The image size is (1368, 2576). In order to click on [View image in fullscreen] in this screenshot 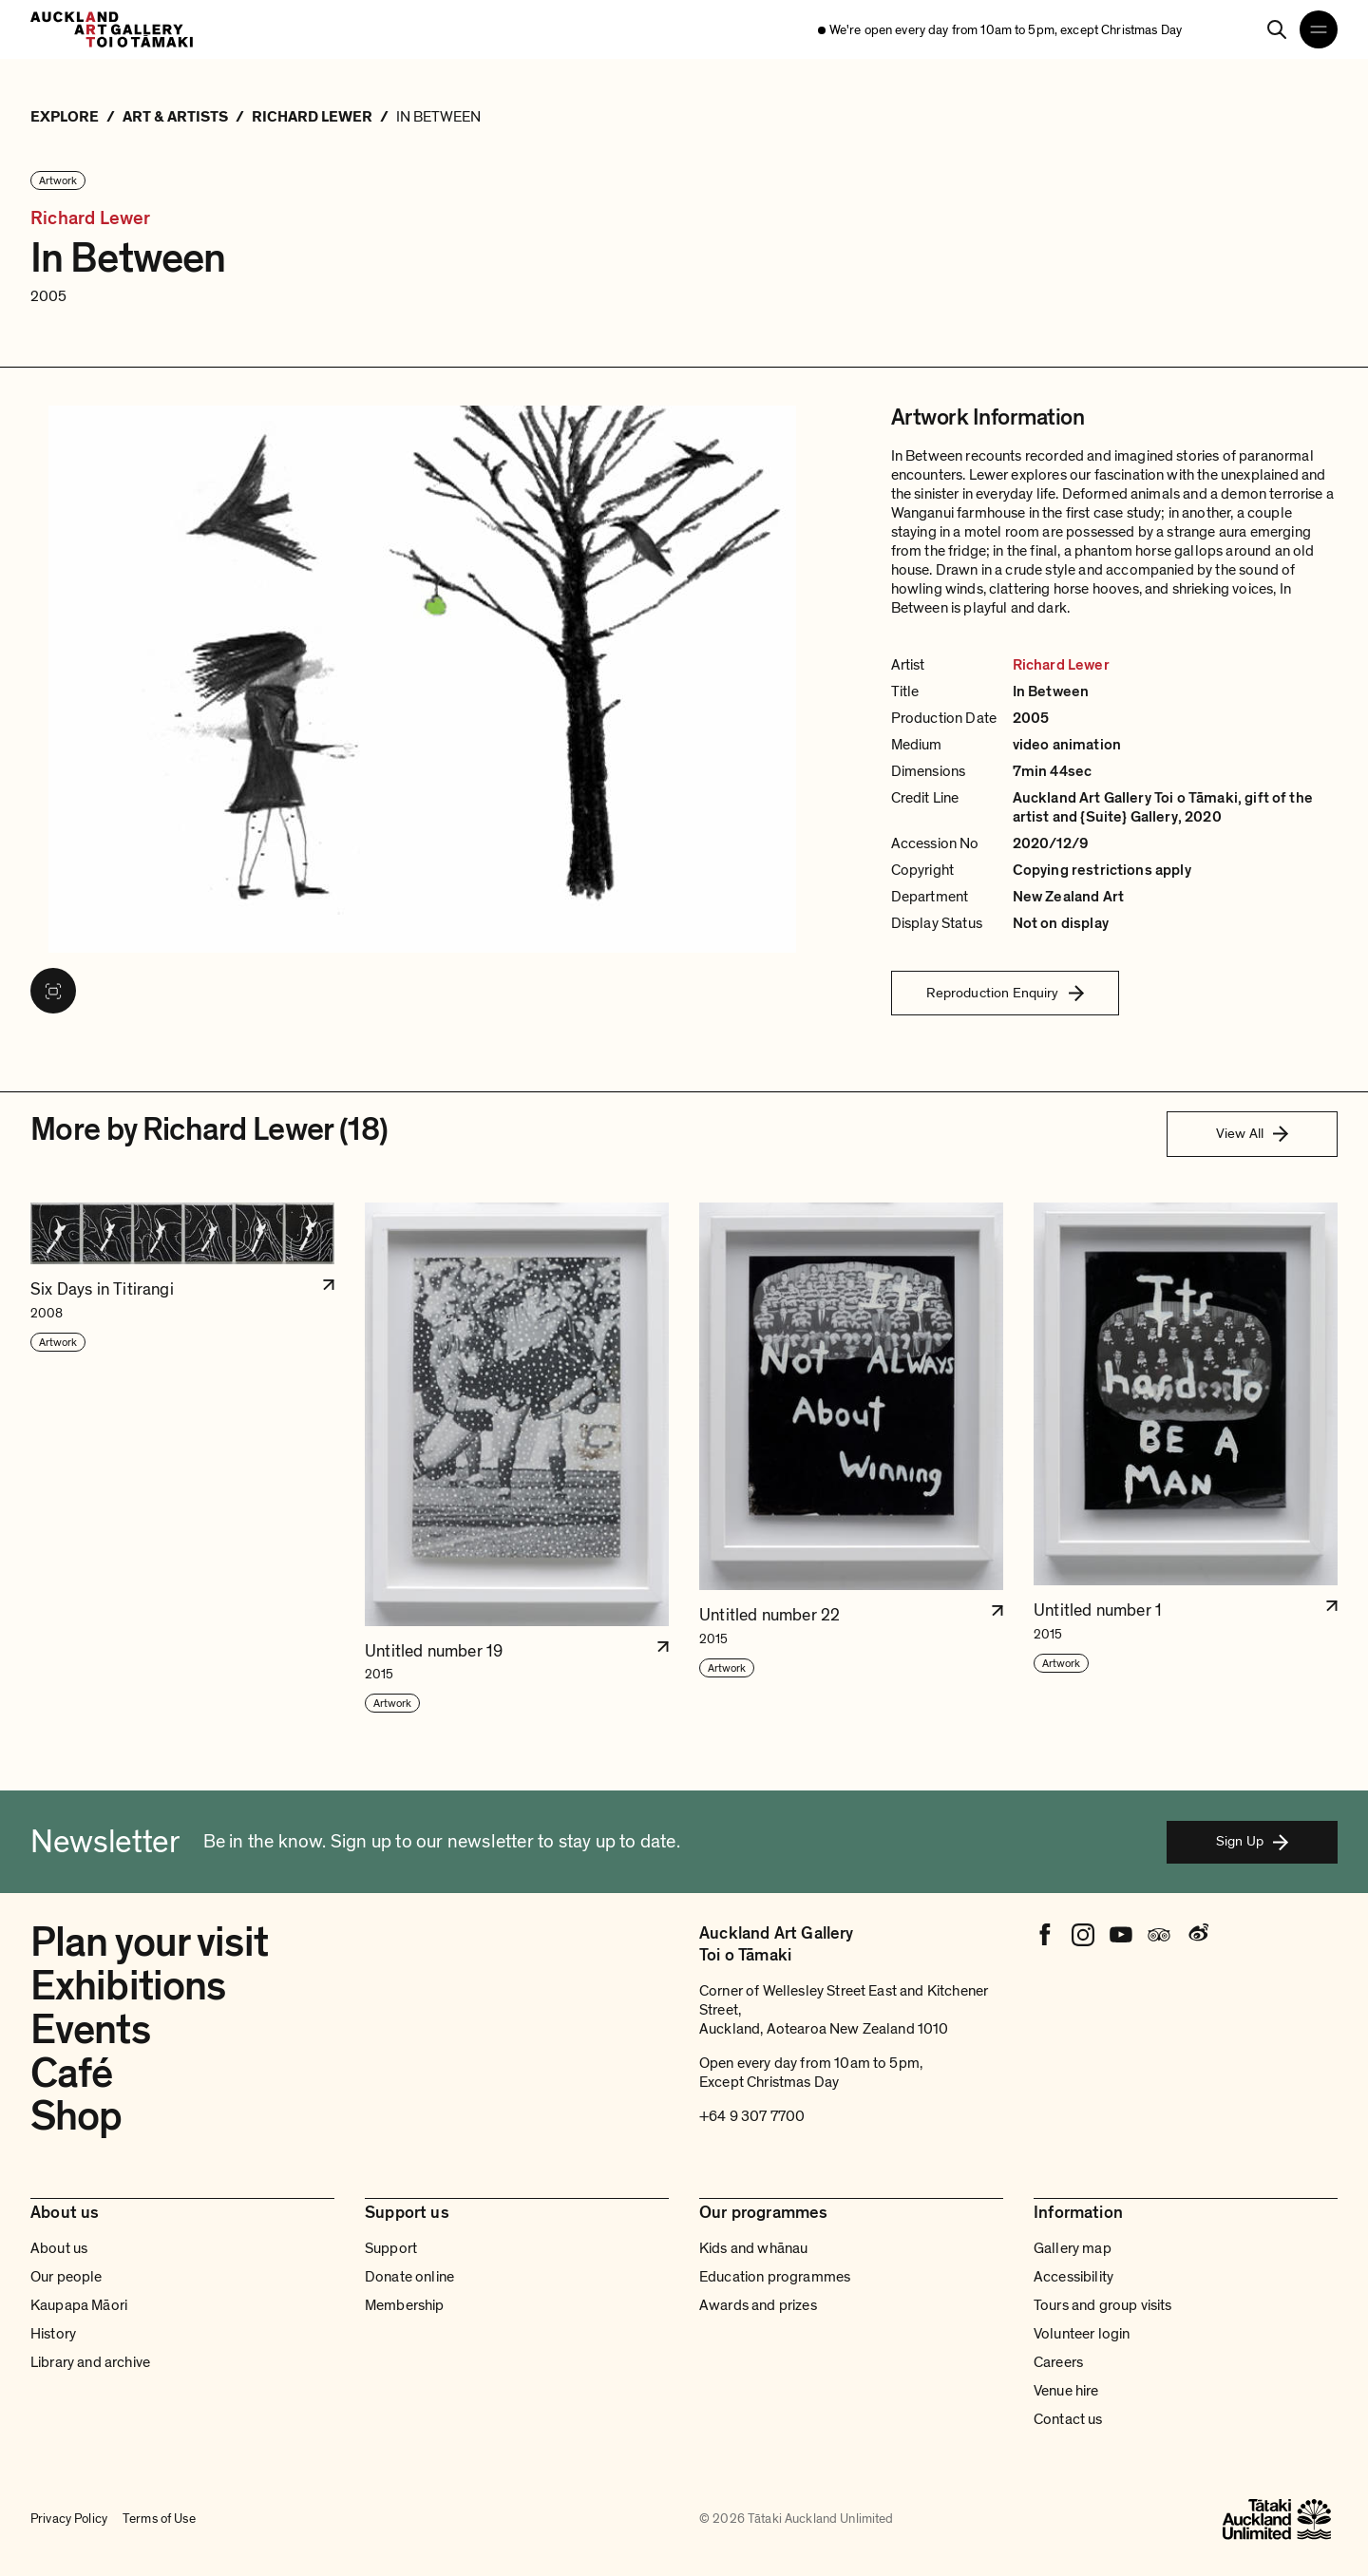, I will do `click(53, 990)`.